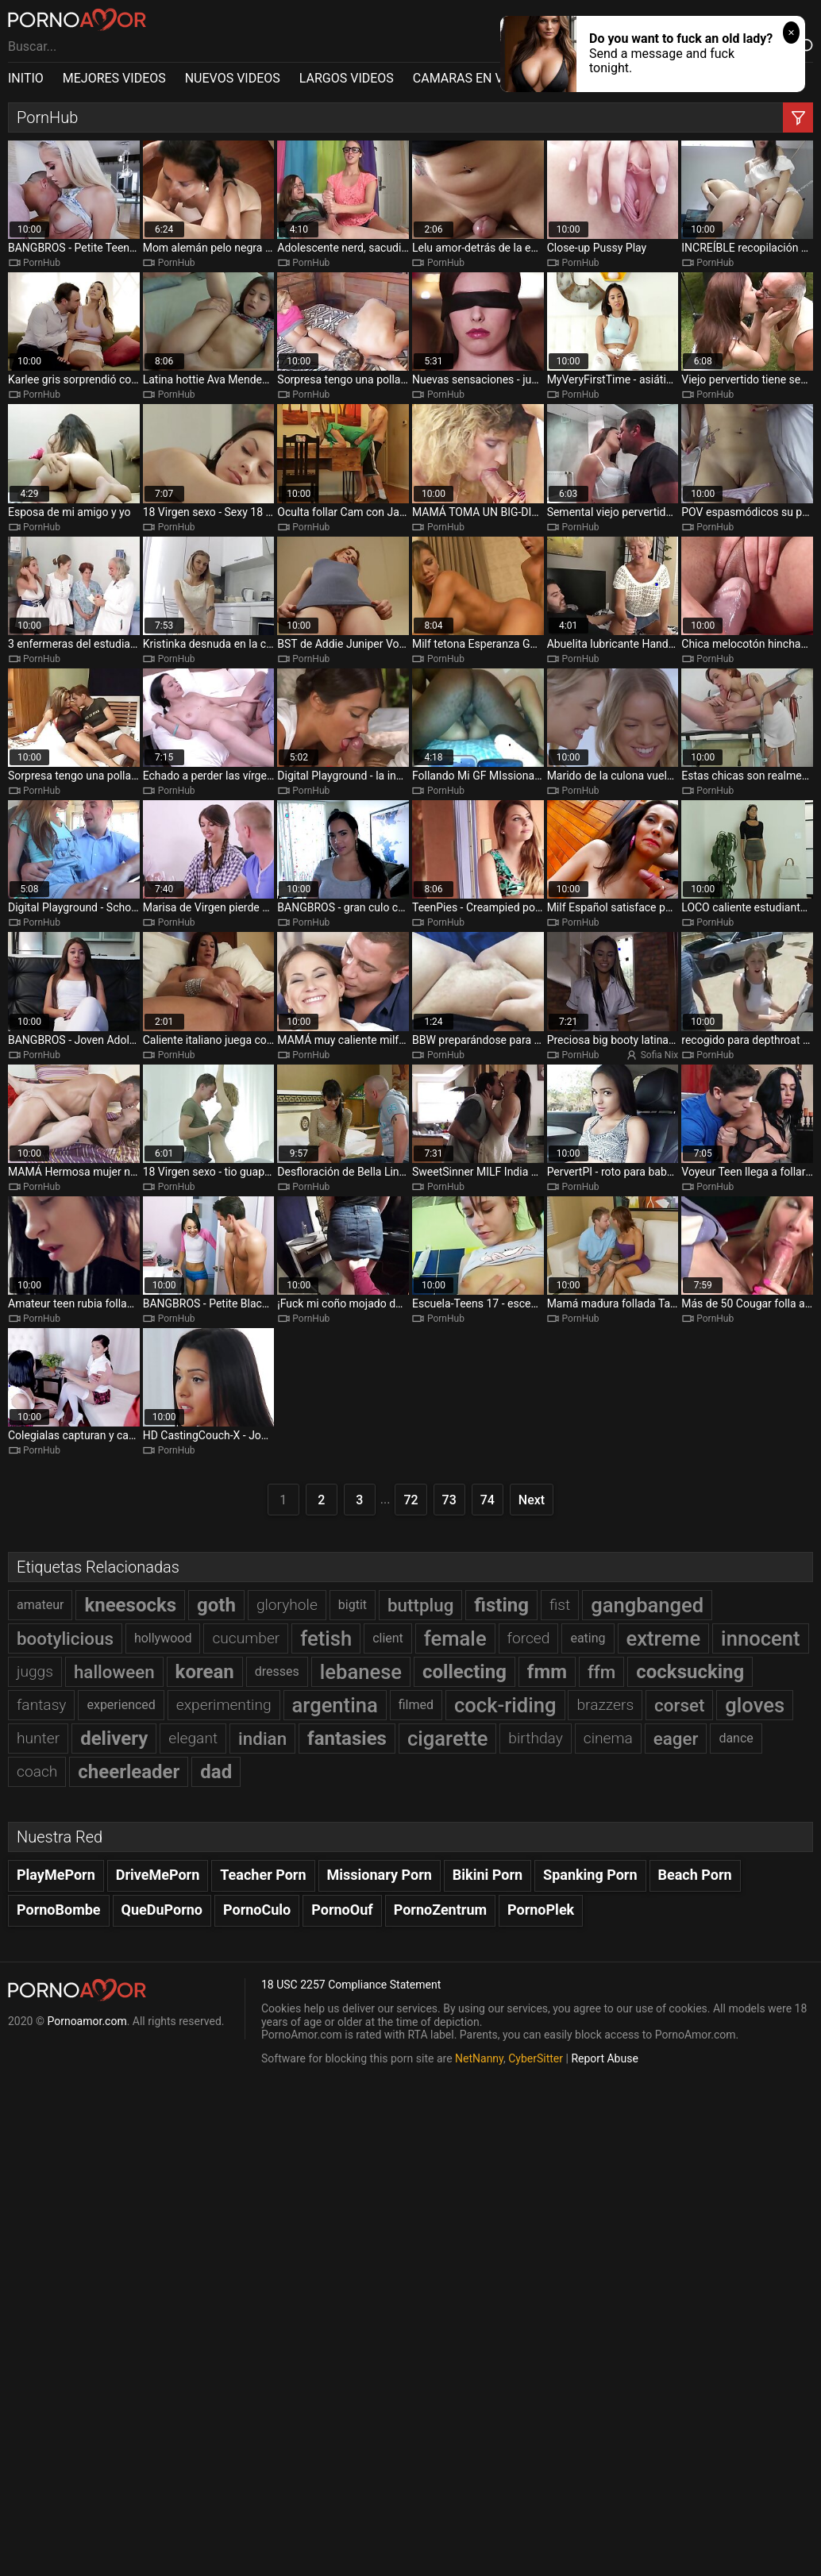 This screenshot has width=821, height=2576. Describe the element at coordinates (487, 1499) in the screenshot. I see `74` at that location.